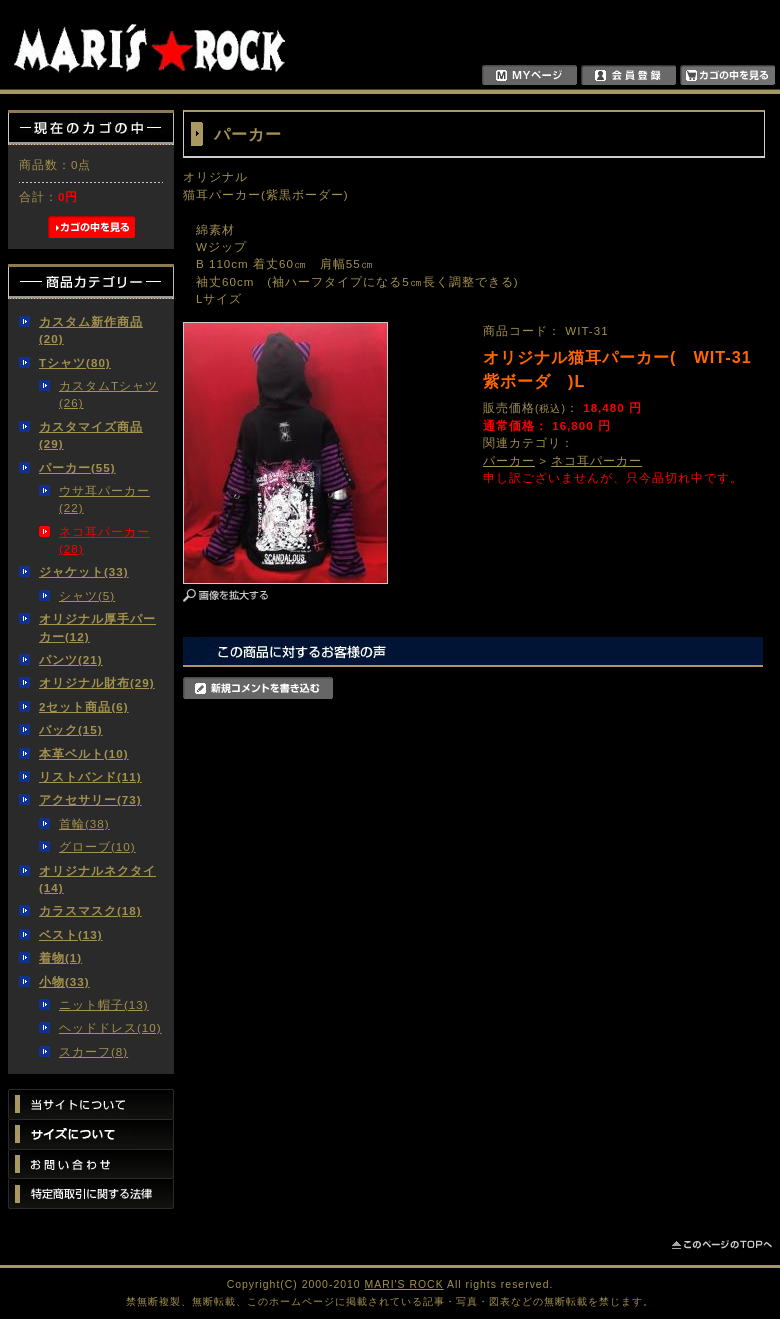 This screenshot has height=1319, width=780. Describe the element at coordinates (90, 799) in the screenshot. I see `アクセサリー(73)` at that location.